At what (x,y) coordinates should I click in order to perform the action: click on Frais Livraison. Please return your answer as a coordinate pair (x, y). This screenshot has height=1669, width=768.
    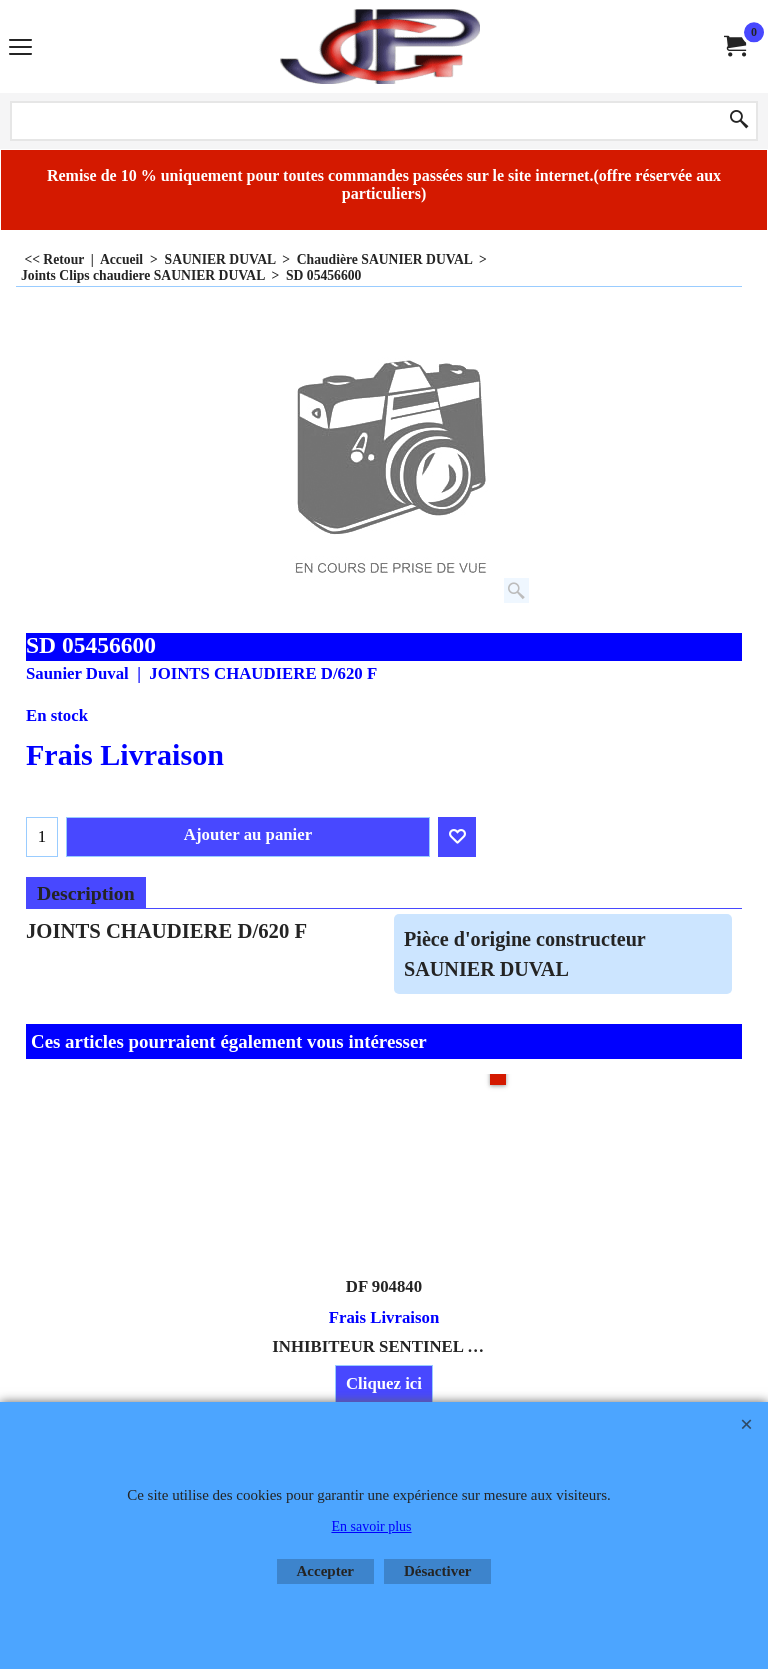
    Looking at the image, I should click on (125, 755).